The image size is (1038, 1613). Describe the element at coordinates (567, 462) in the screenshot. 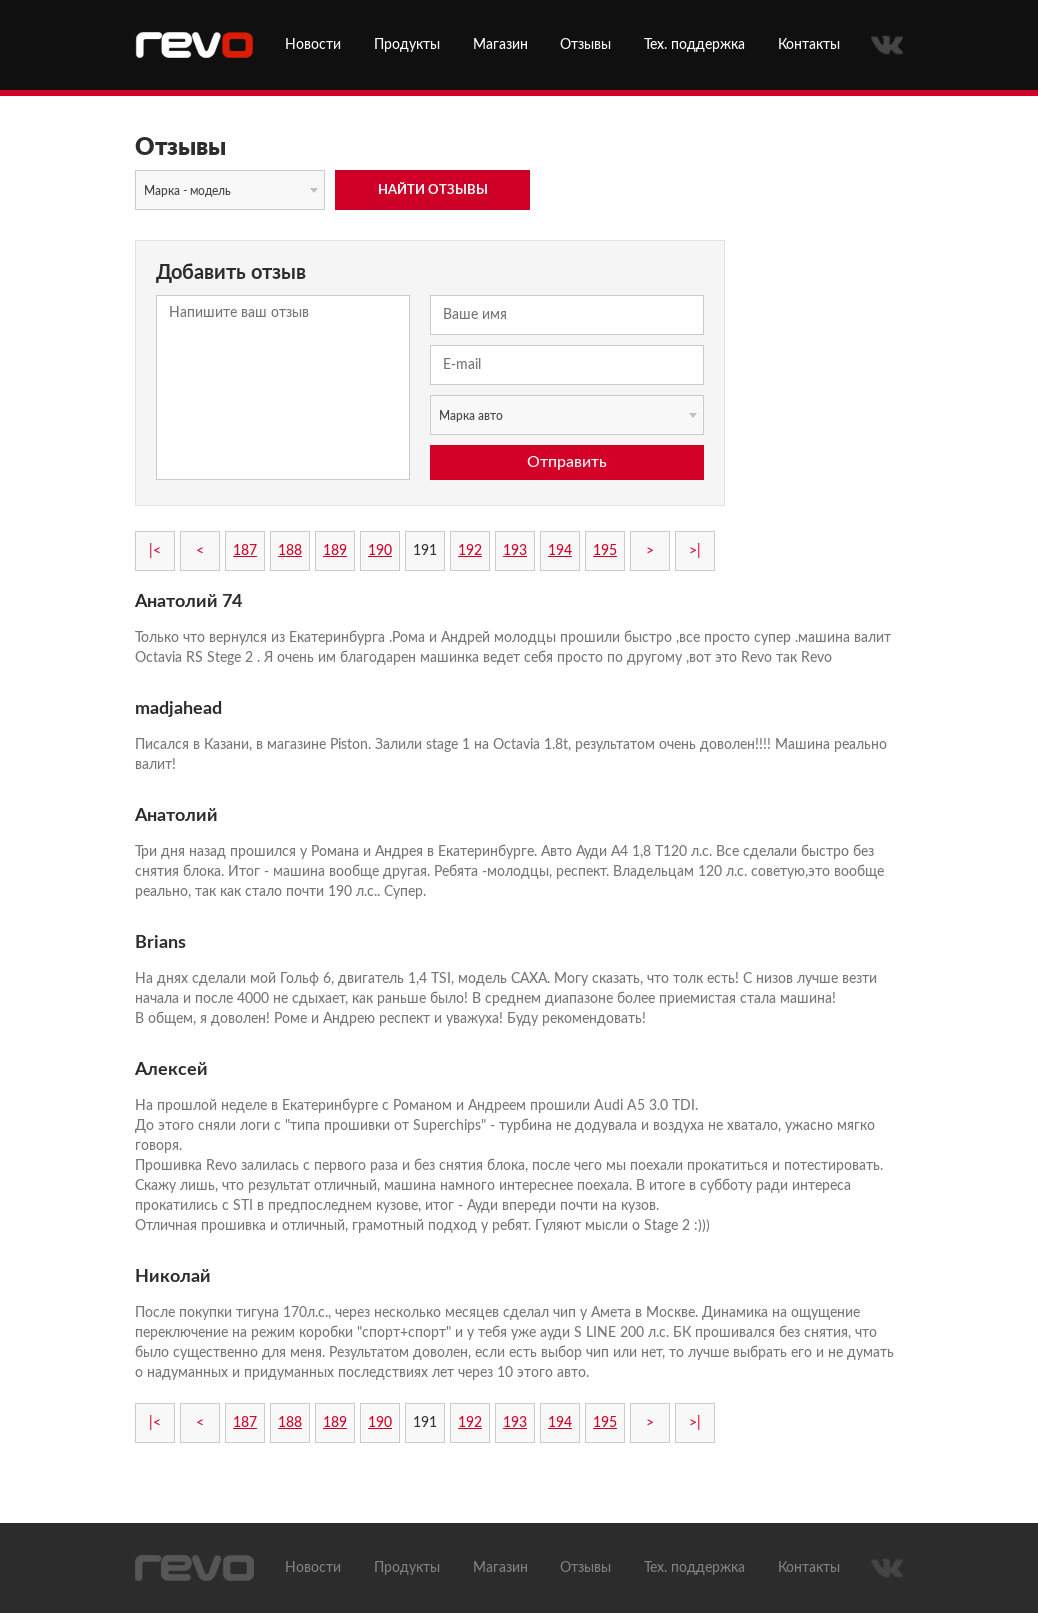

I see `Отправить` at that location.